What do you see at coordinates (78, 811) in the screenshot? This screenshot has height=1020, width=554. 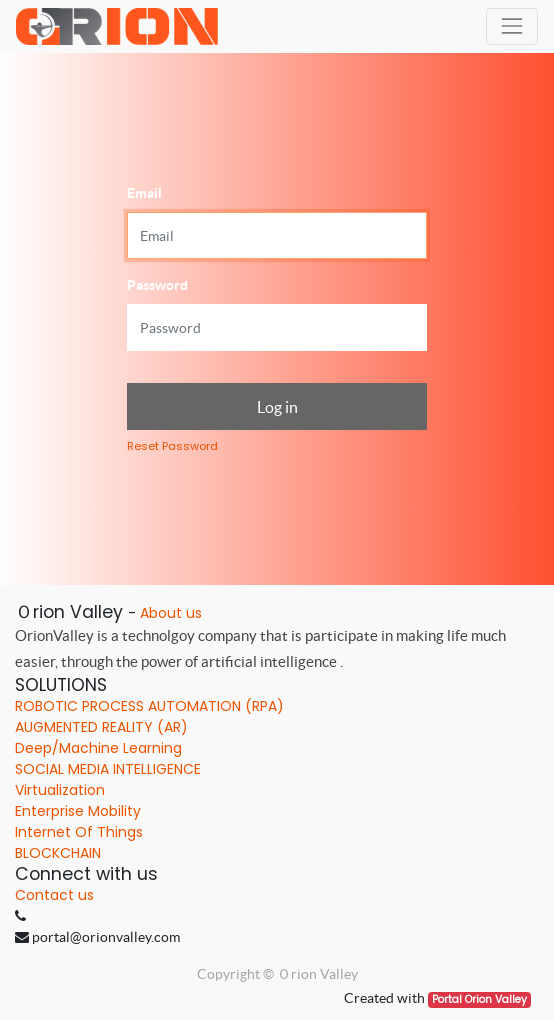 I see `Enterprise Mobility` at bounding box center [78, 811].